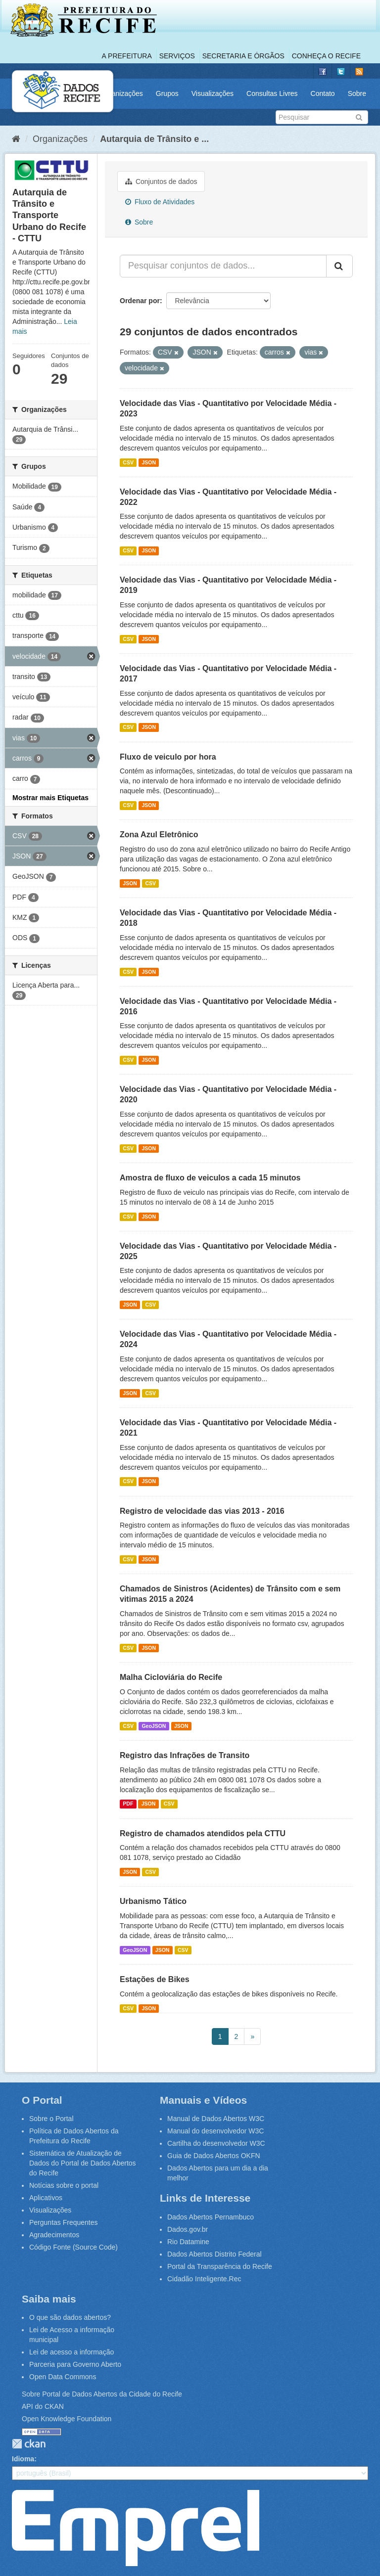 This screenshot has width=380, height=2576. I want to click on Estações de Bikes, so click(155, 1979).